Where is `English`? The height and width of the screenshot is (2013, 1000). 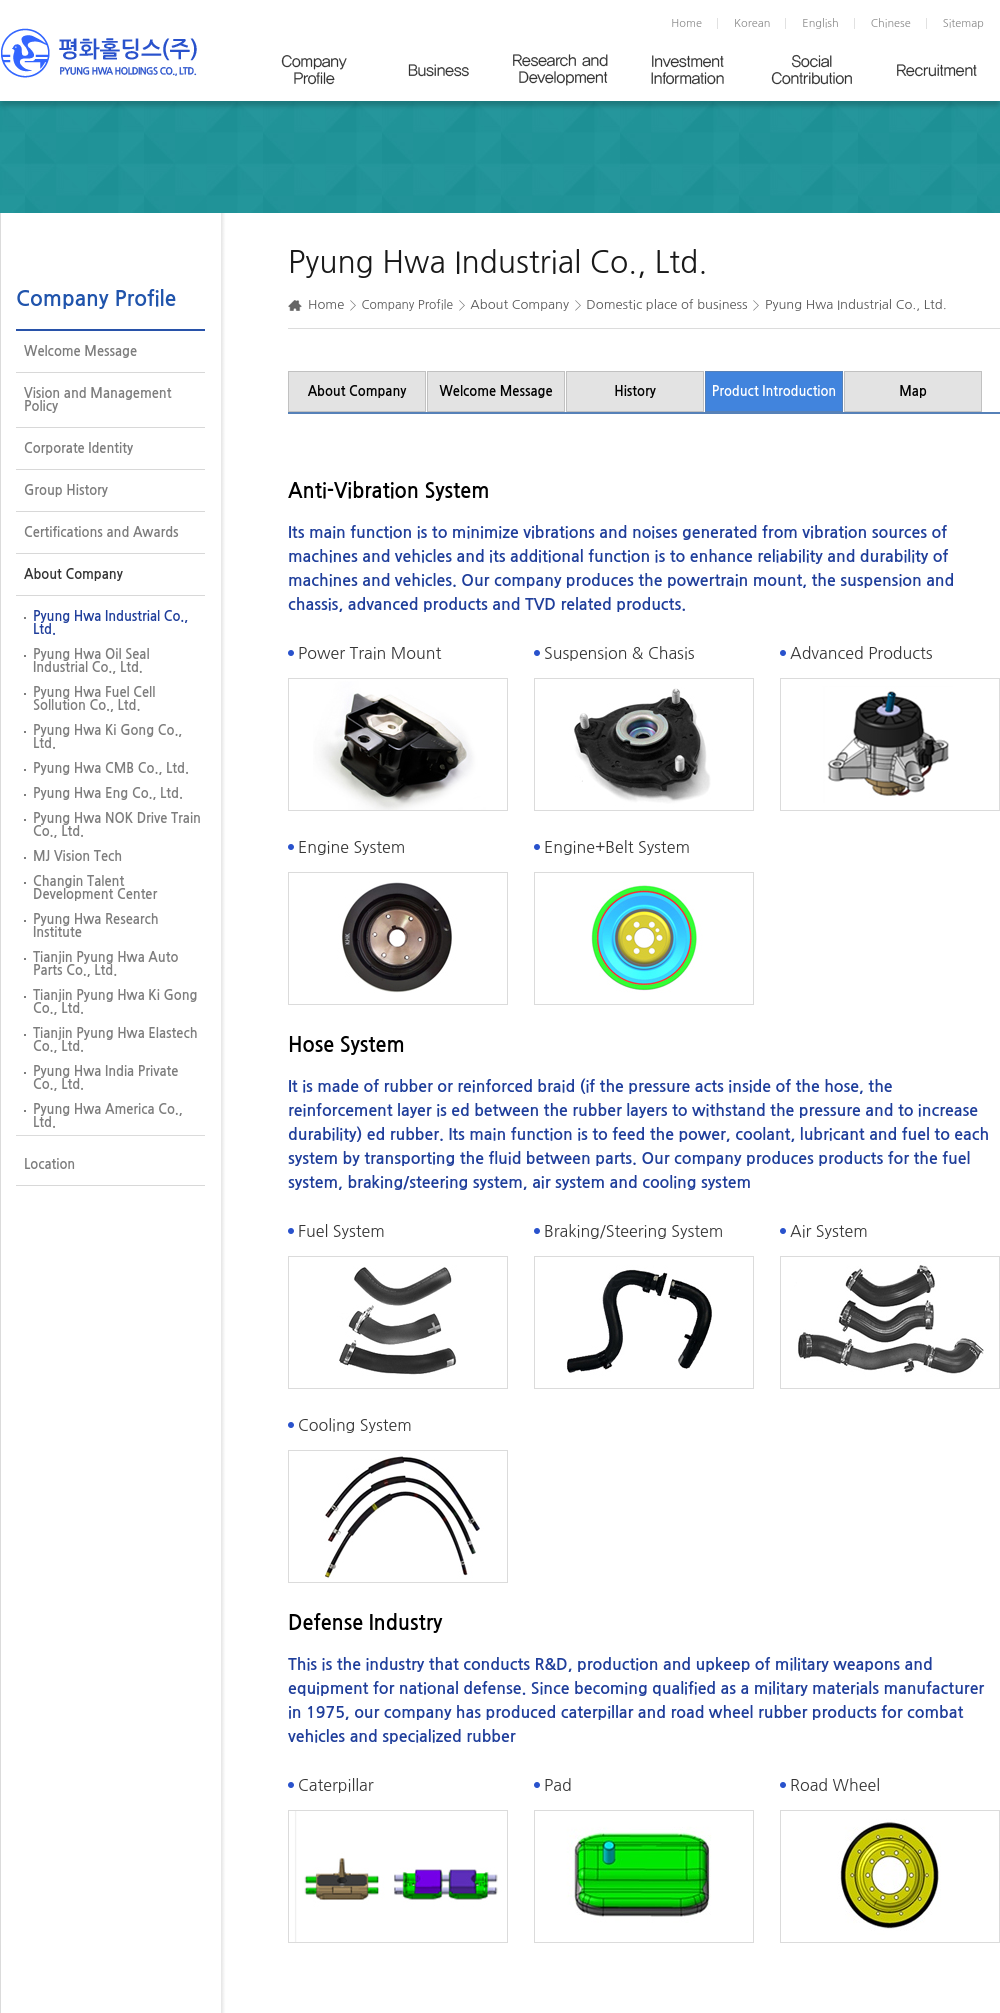 English is located at coordinates (820, 23).